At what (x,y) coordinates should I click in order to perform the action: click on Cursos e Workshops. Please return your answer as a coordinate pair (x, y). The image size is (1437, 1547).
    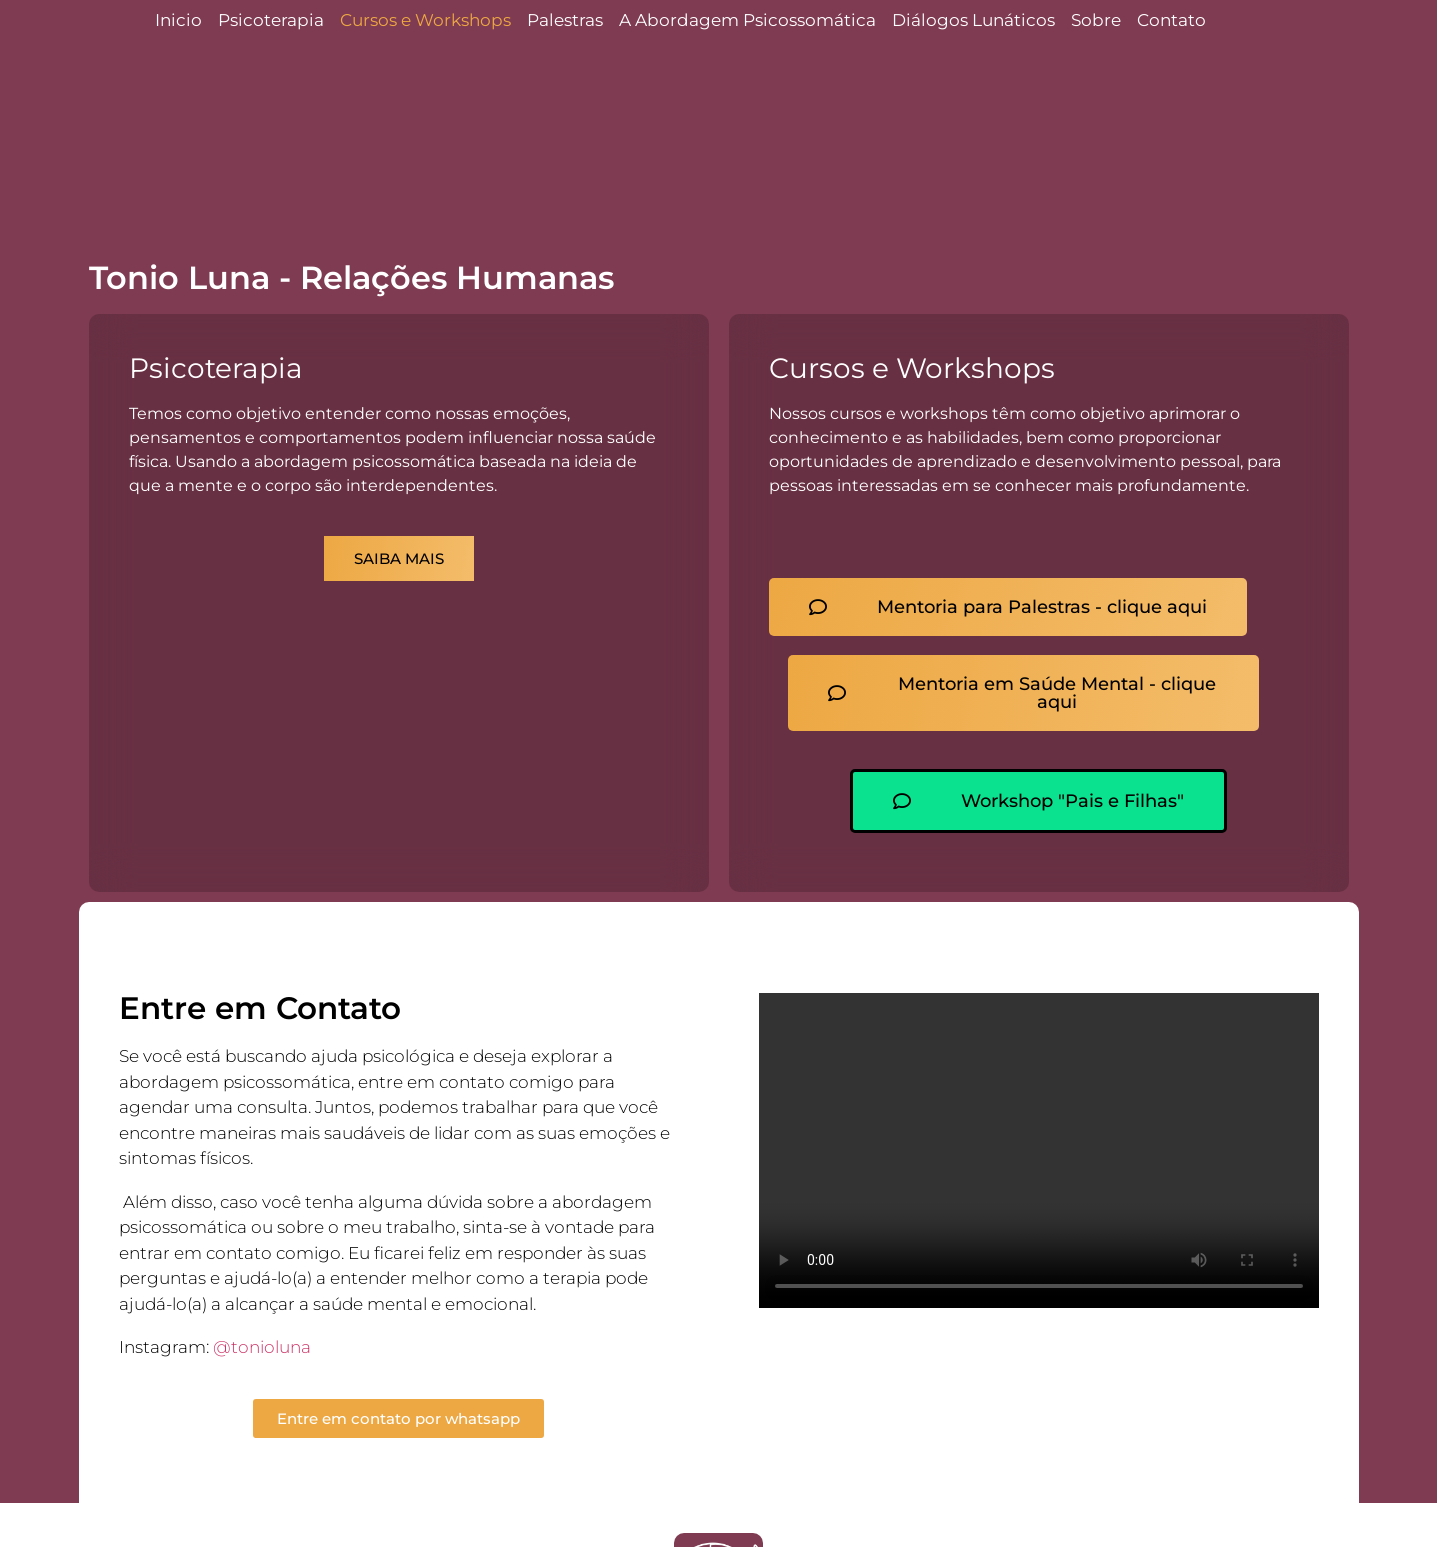
    Looking at the image, I should click on (425, 20).